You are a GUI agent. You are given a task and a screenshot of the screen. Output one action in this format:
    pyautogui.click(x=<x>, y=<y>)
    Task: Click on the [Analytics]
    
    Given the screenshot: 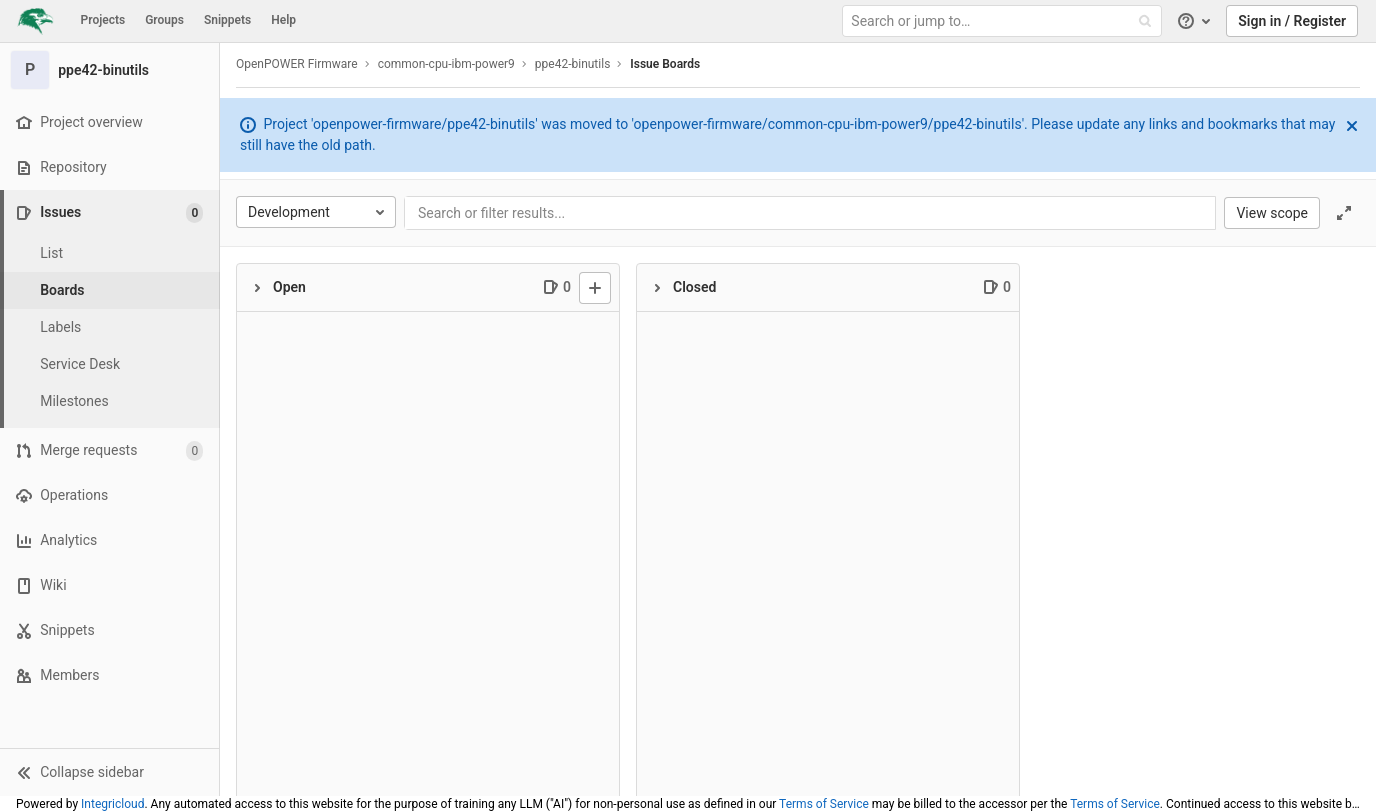 What is the action you would take?
    pyautogui.click(x=109, y=540)
    